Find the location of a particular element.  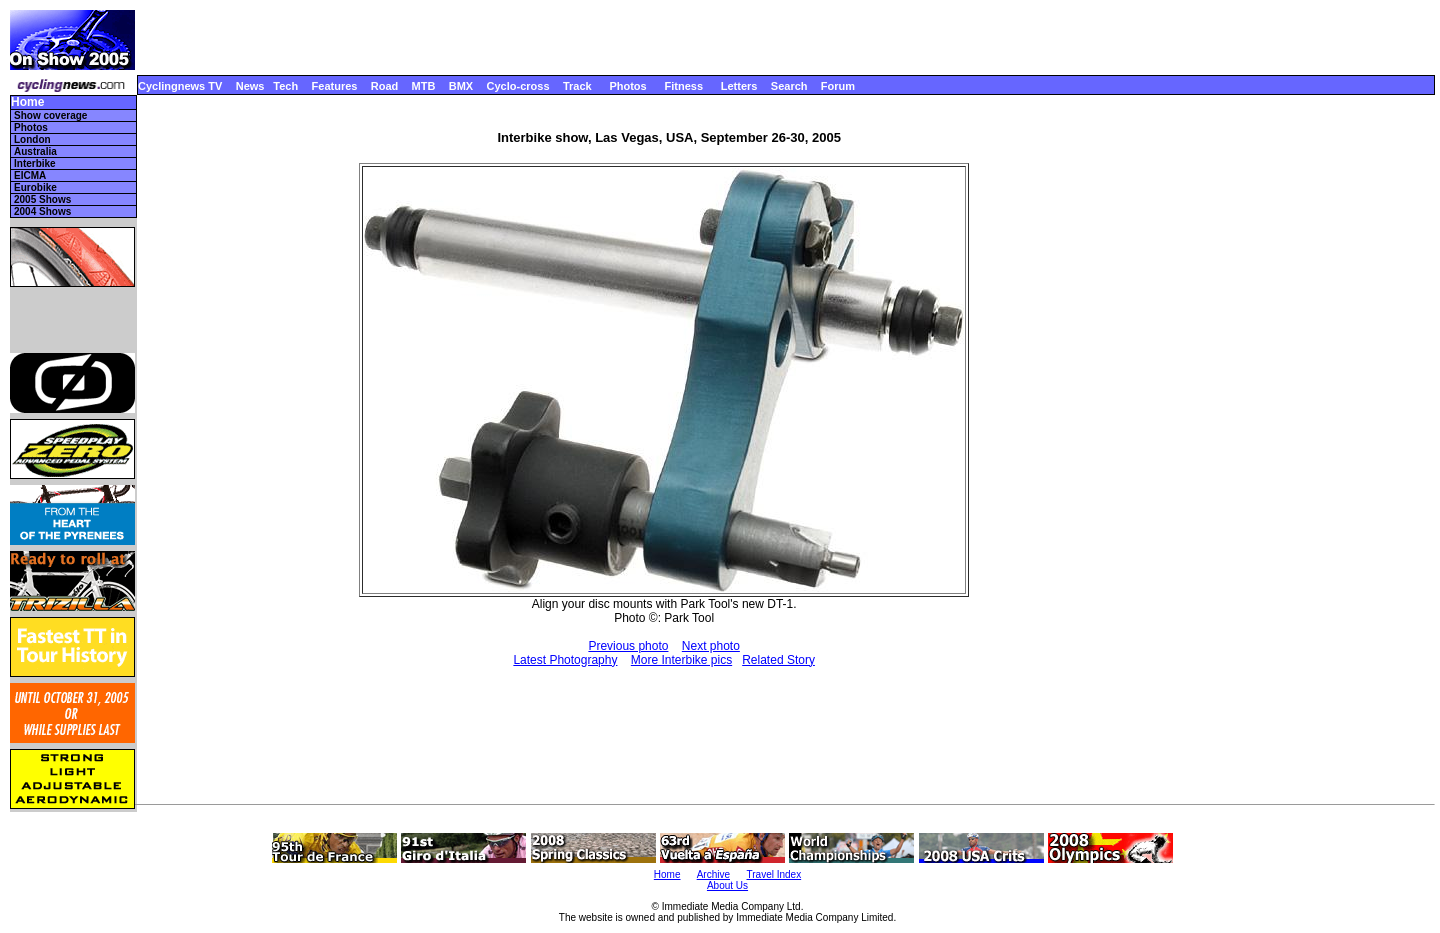

About Us is located at coordinates (727, 885).